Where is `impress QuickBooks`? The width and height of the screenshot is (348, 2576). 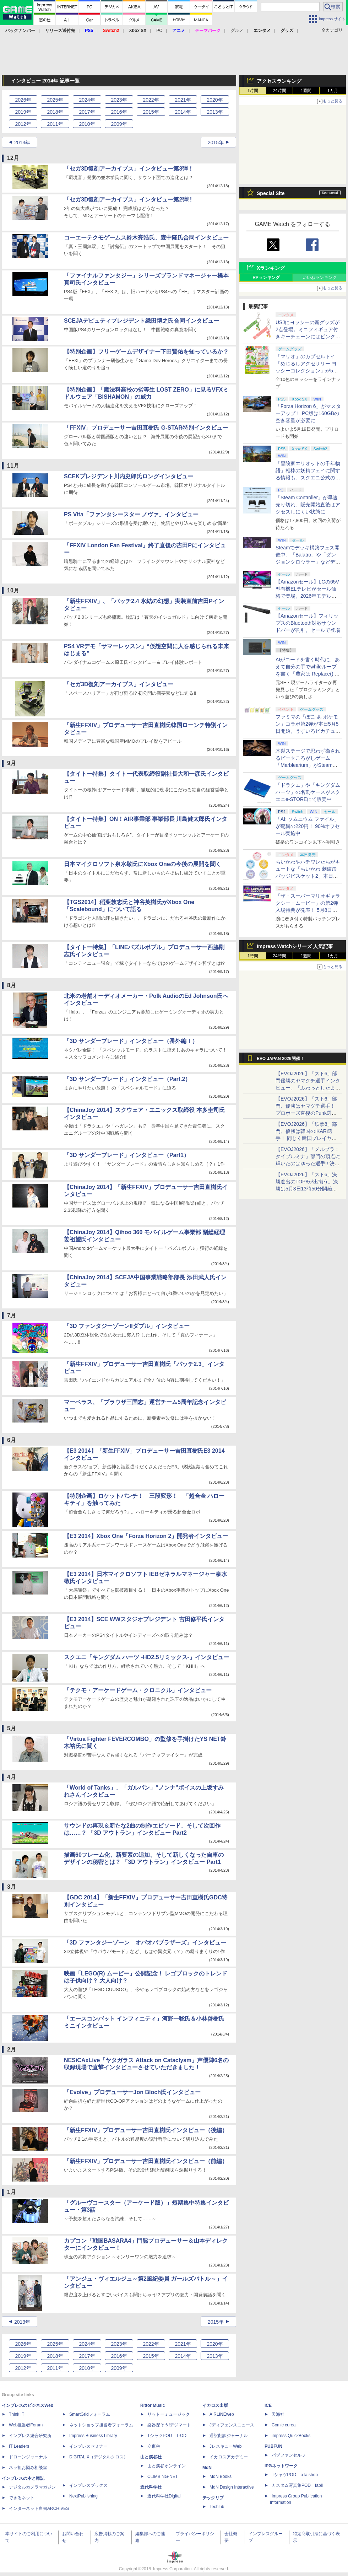 impress QuickBooks is located at coordinates (291, 2435).